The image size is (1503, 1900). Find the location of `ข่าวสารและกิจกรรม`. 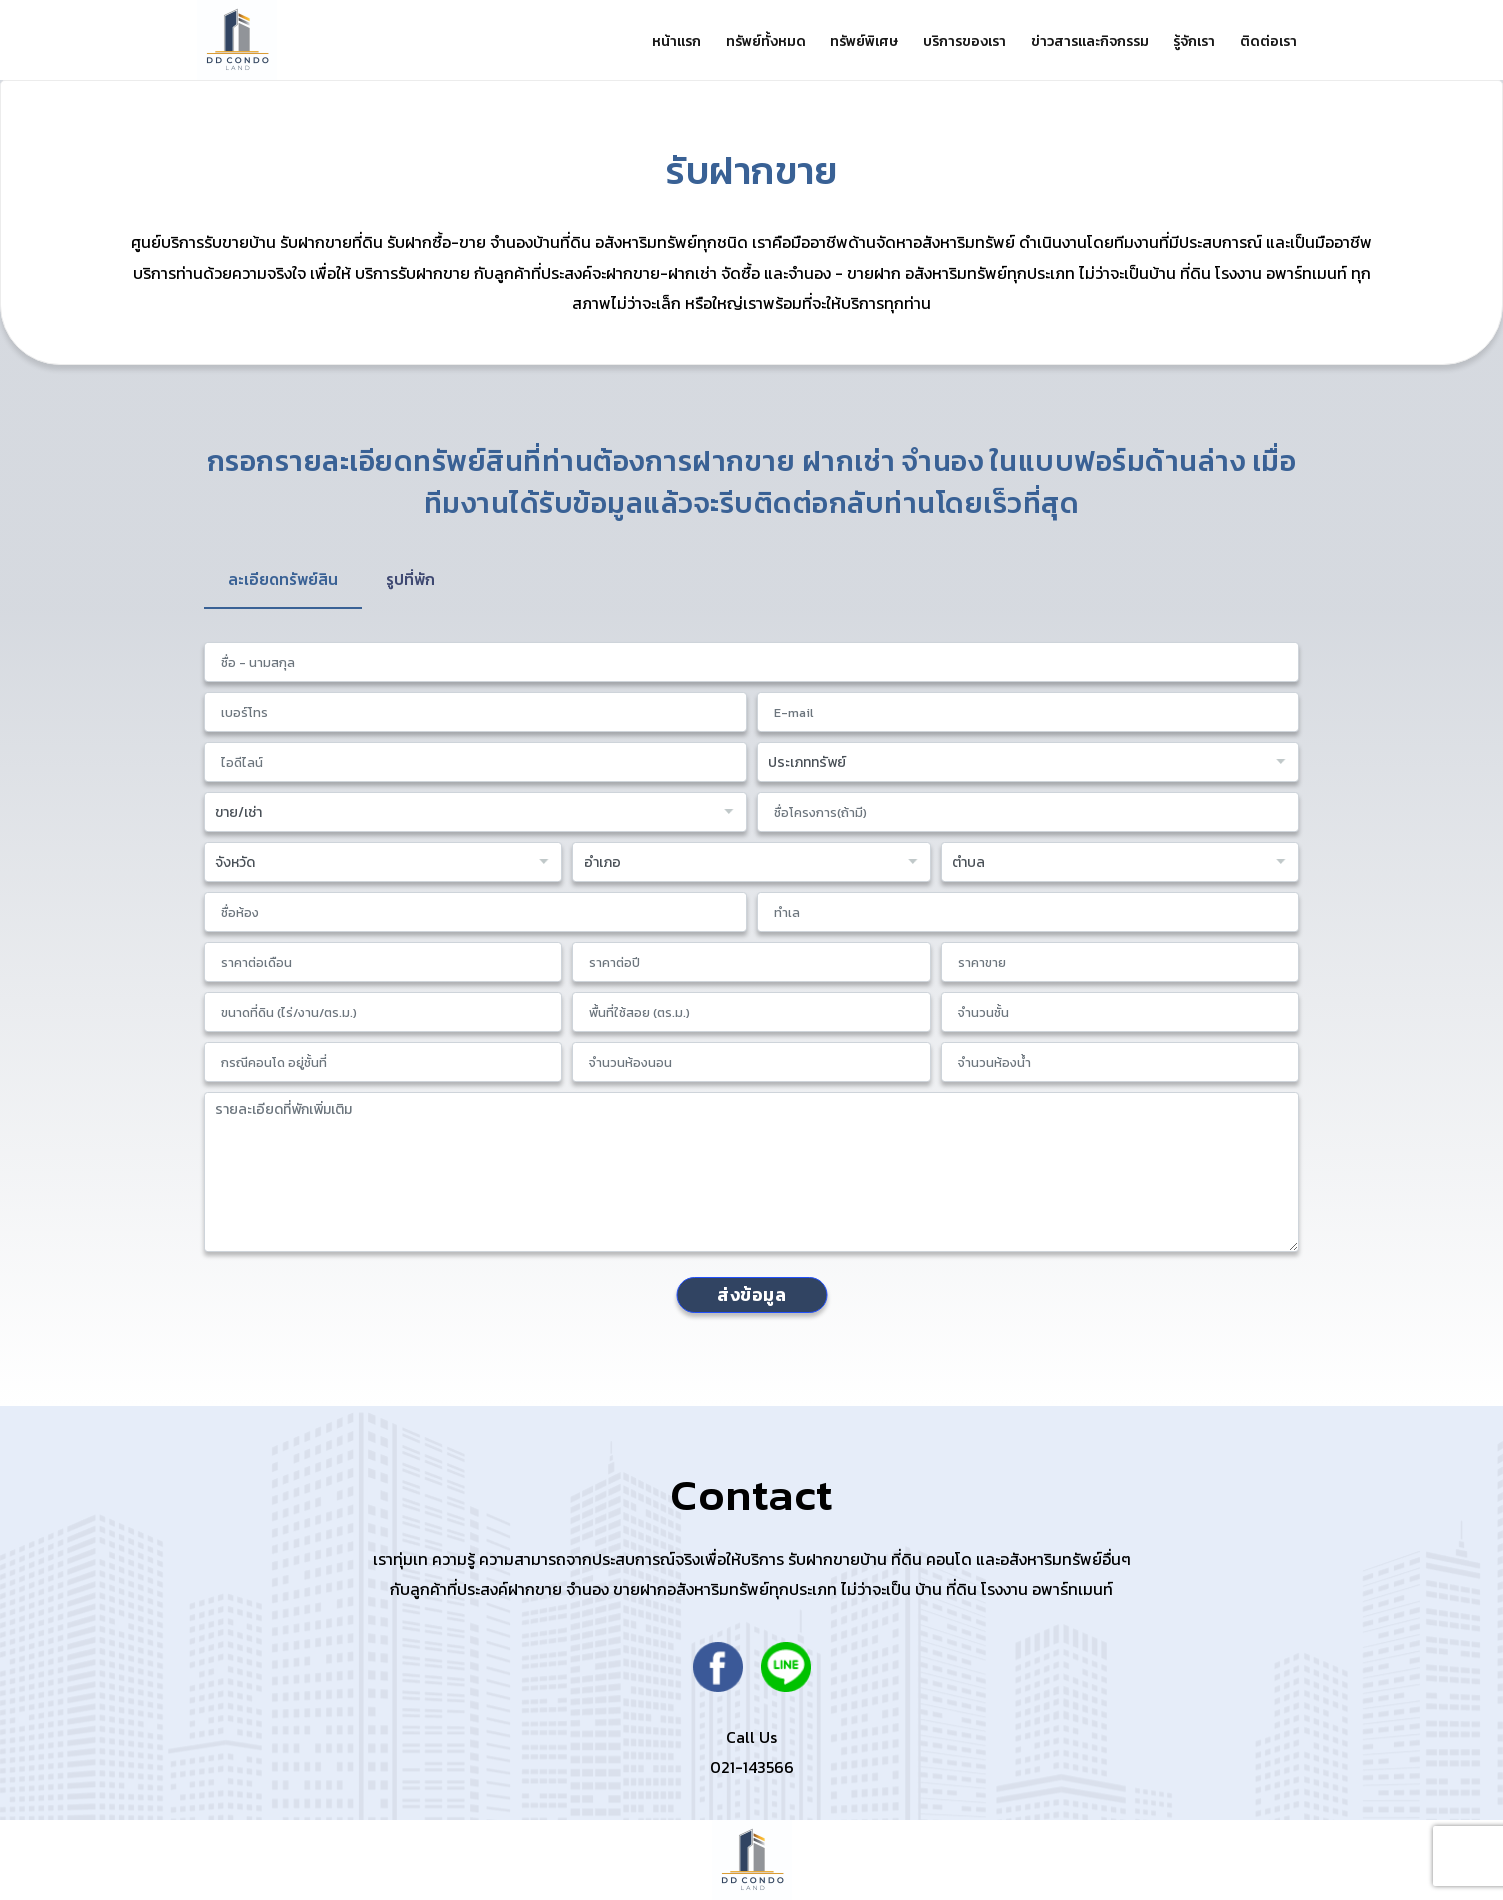

ข่าวสารและกิจกรรม is located at coordinates (1077, 41).